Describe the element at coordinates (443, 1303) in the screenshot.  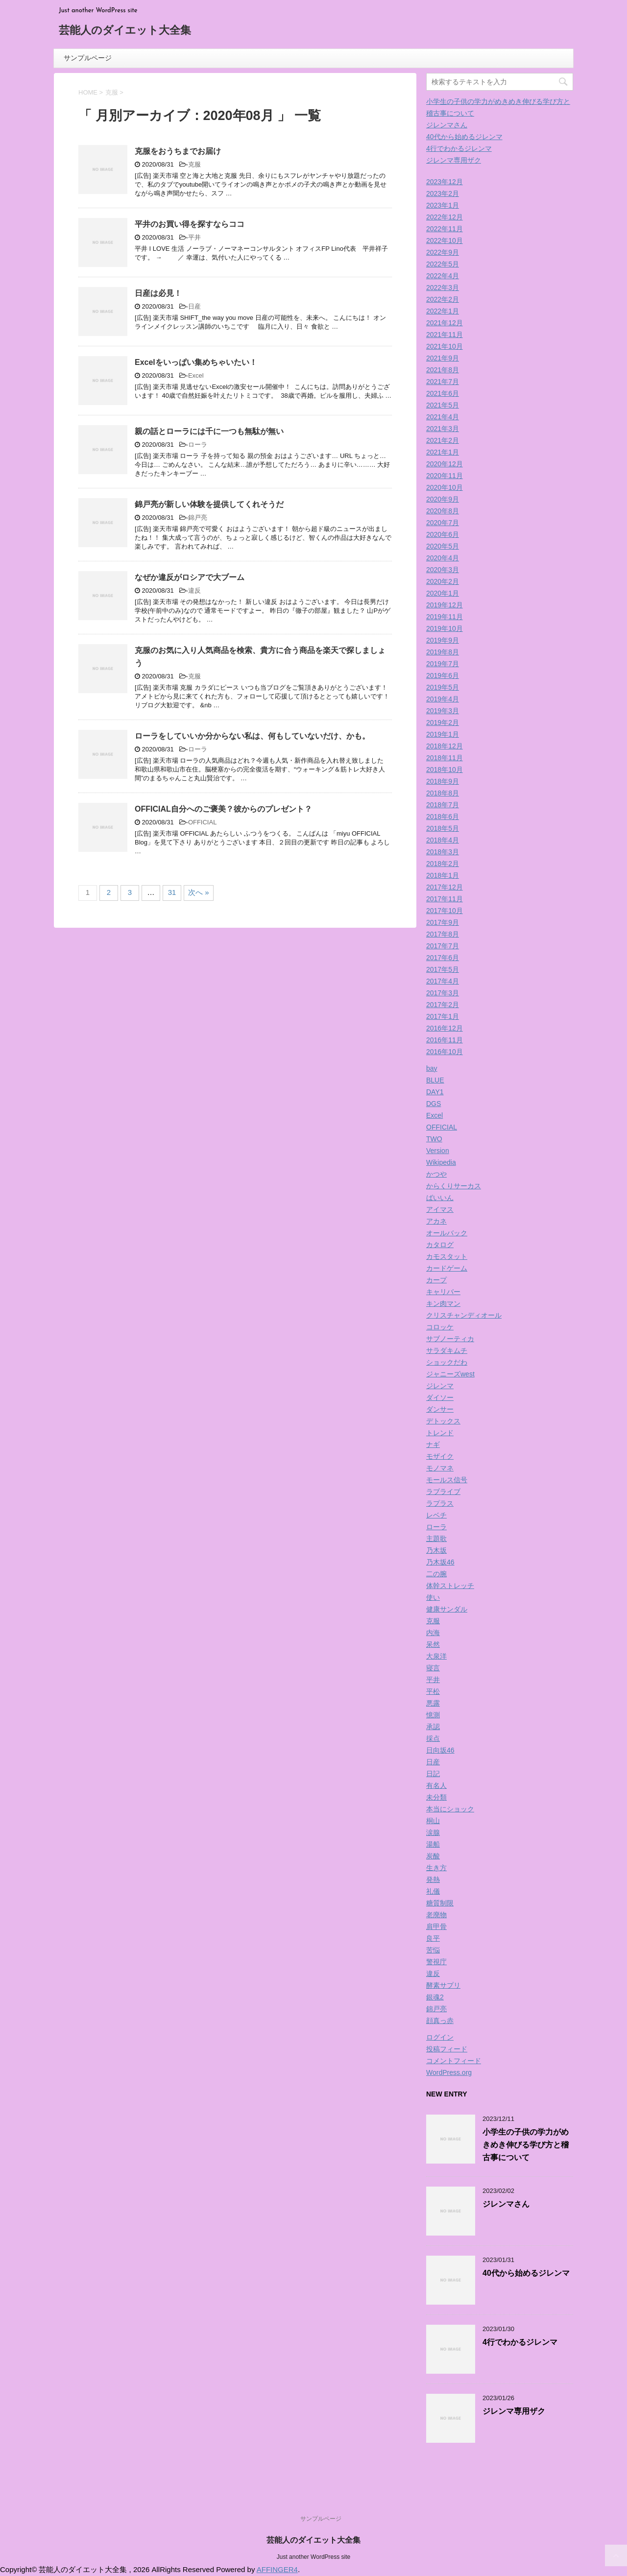
I see `キン肉マン` at that location.